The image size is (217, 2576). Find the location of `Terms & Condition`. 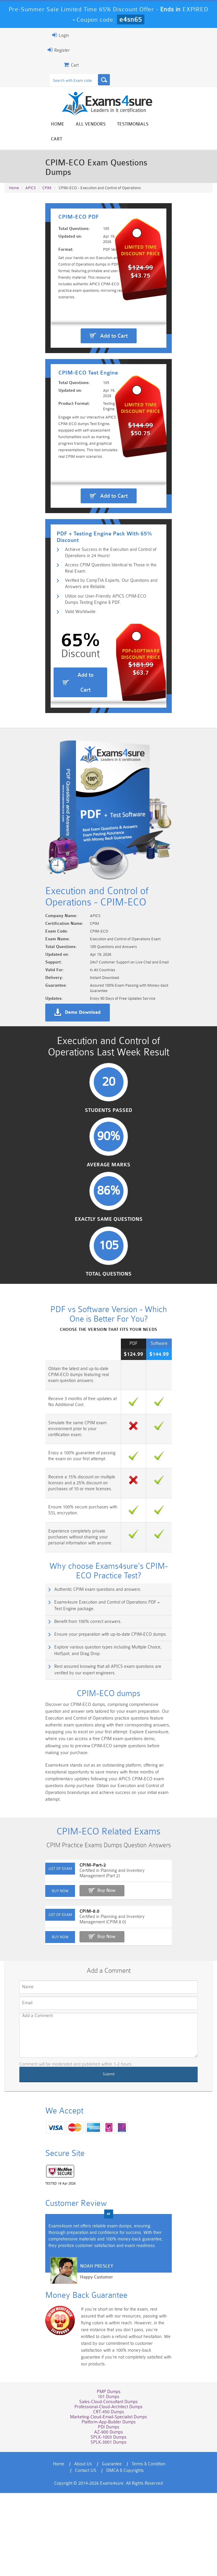

Terms & Condition is located at coordinates (149, 2547).